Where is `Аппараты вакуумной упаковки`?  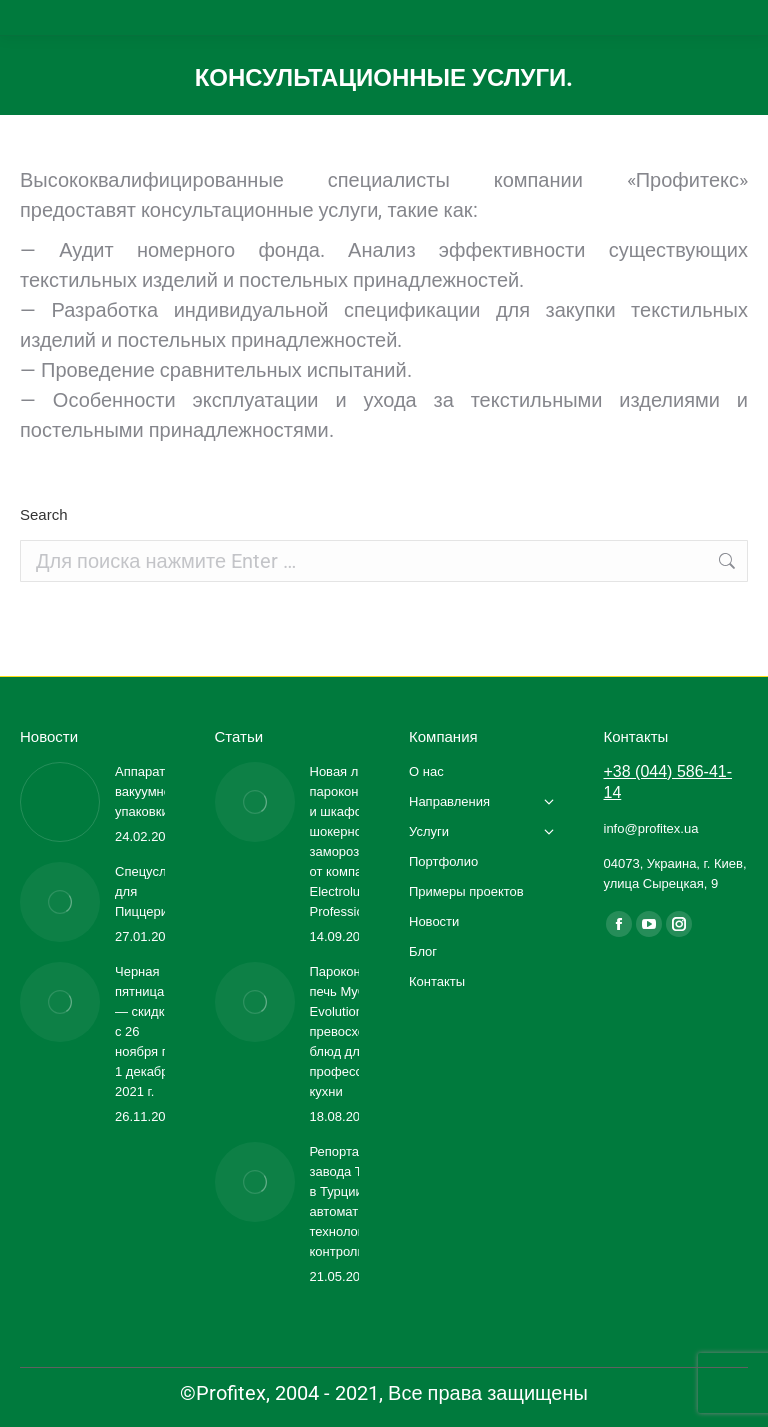
Аппараты вакуумной упаковки is located at coordinates (146, 791).